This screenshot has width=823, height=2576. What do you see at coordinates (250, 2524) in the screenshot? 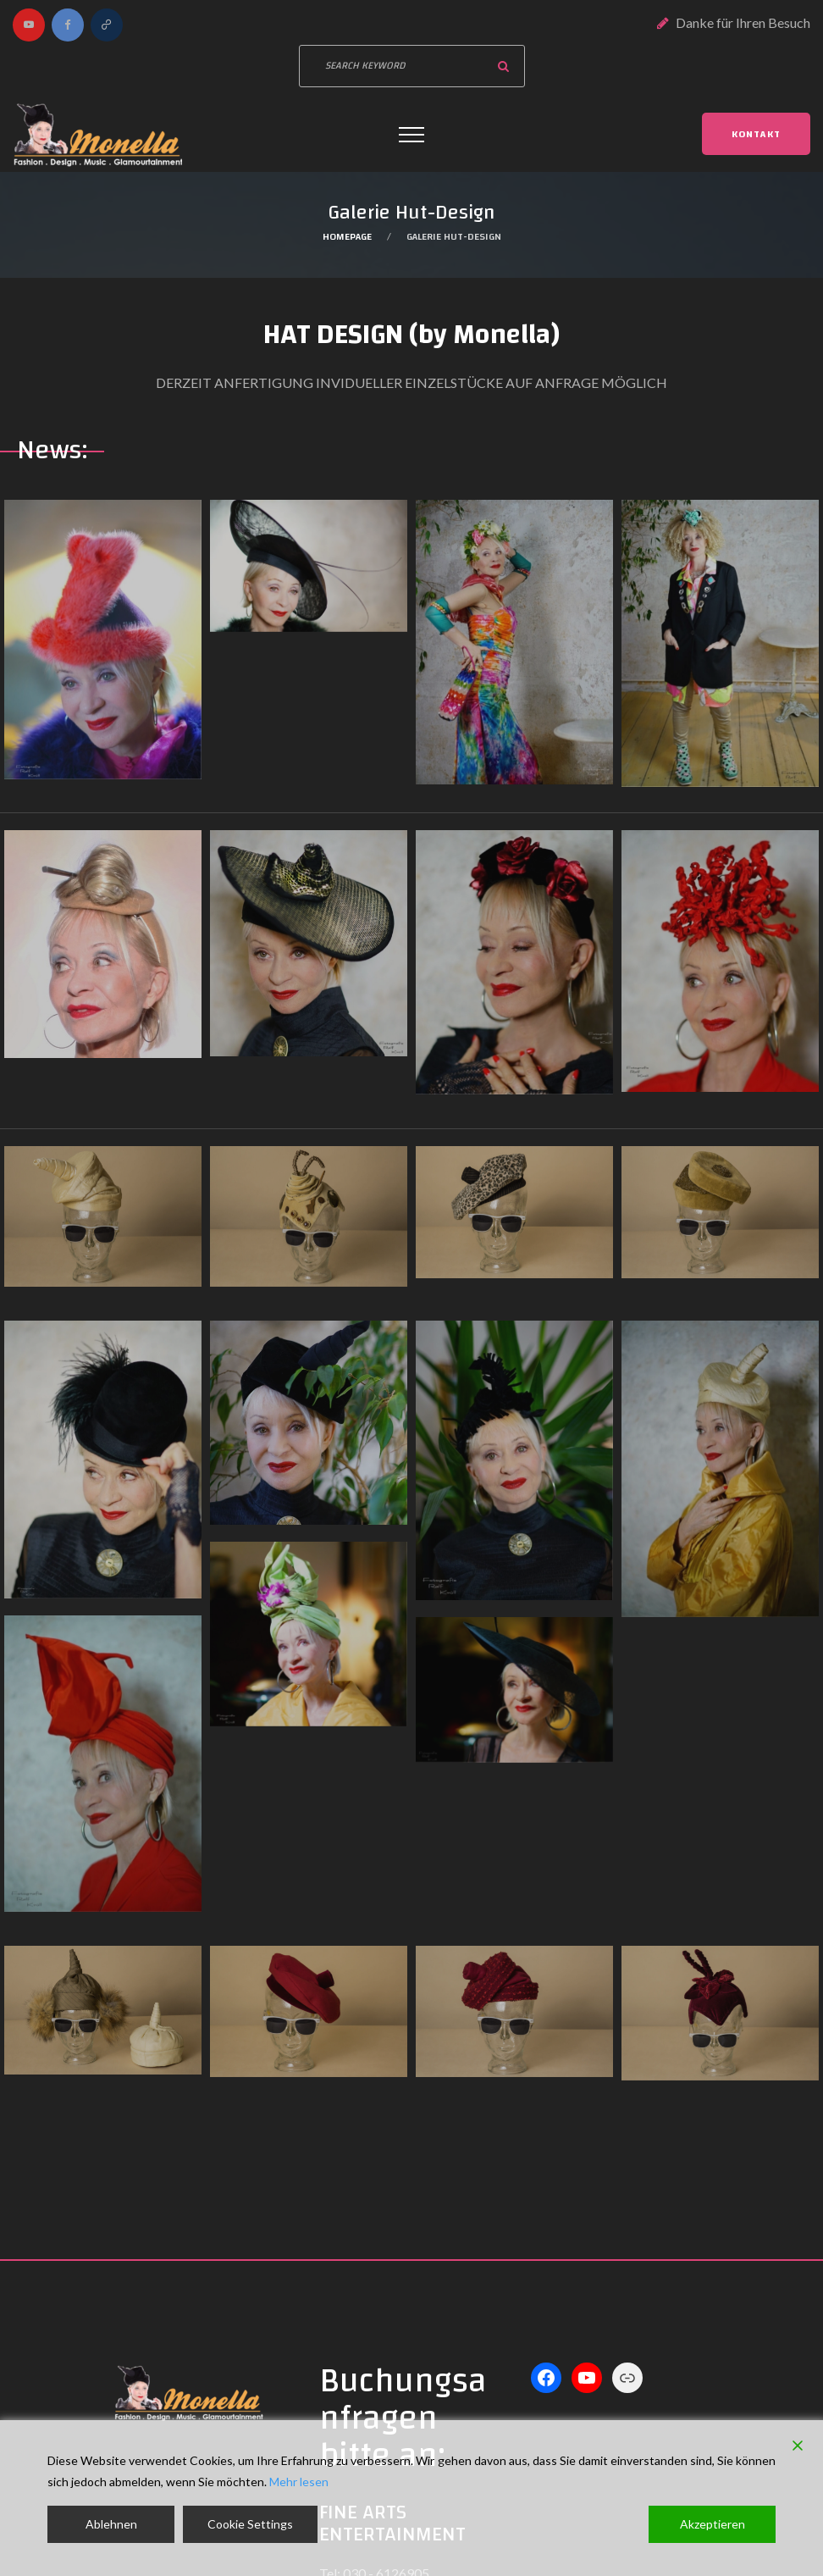
I see `Cookie Settings` at bounding box center [250, 2524].